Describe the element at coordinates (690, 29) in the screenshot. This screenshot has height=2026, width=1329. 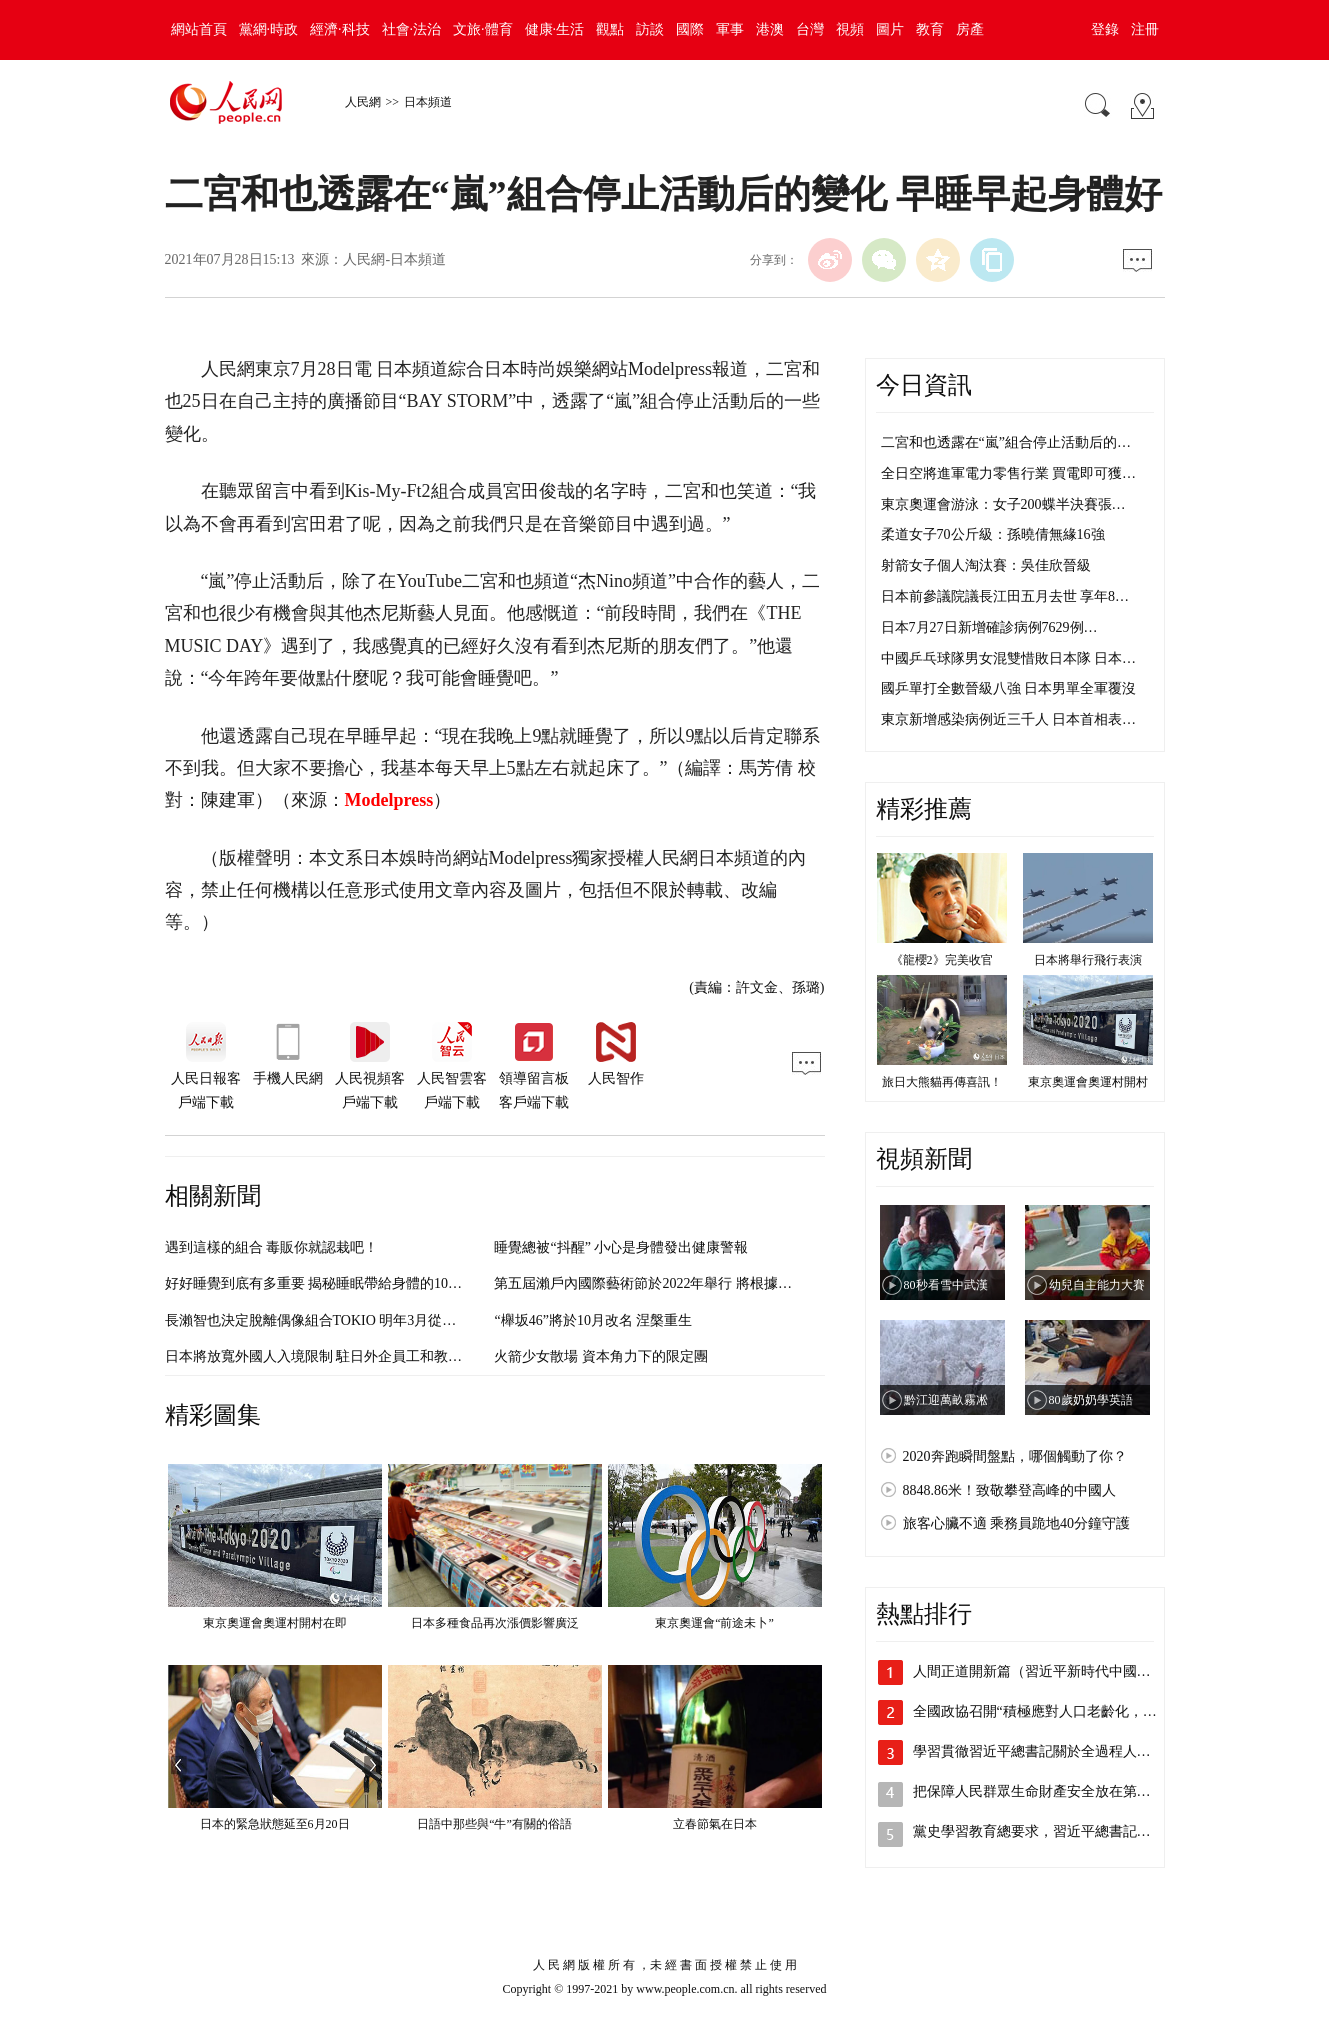
I see `國際` at that location.